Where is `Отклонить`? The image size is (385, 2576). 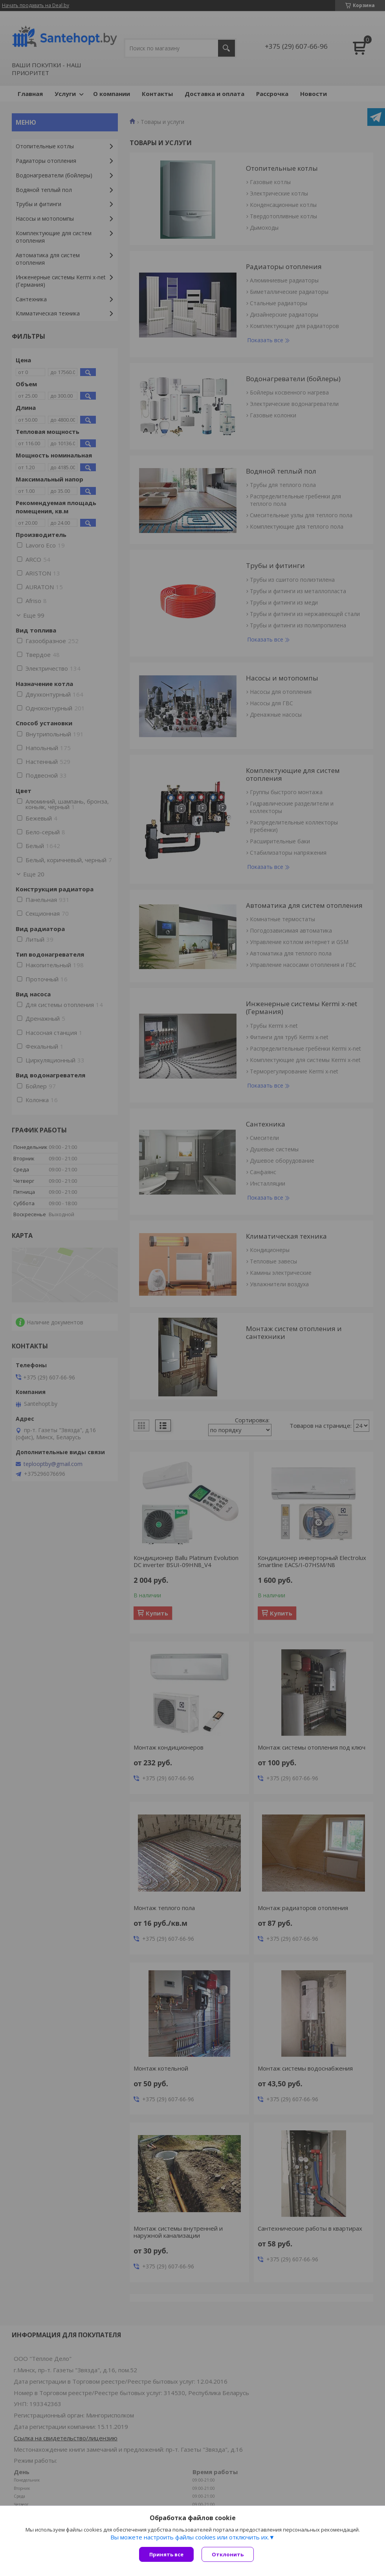 Отклонить is located at coordinates (228, 2554).